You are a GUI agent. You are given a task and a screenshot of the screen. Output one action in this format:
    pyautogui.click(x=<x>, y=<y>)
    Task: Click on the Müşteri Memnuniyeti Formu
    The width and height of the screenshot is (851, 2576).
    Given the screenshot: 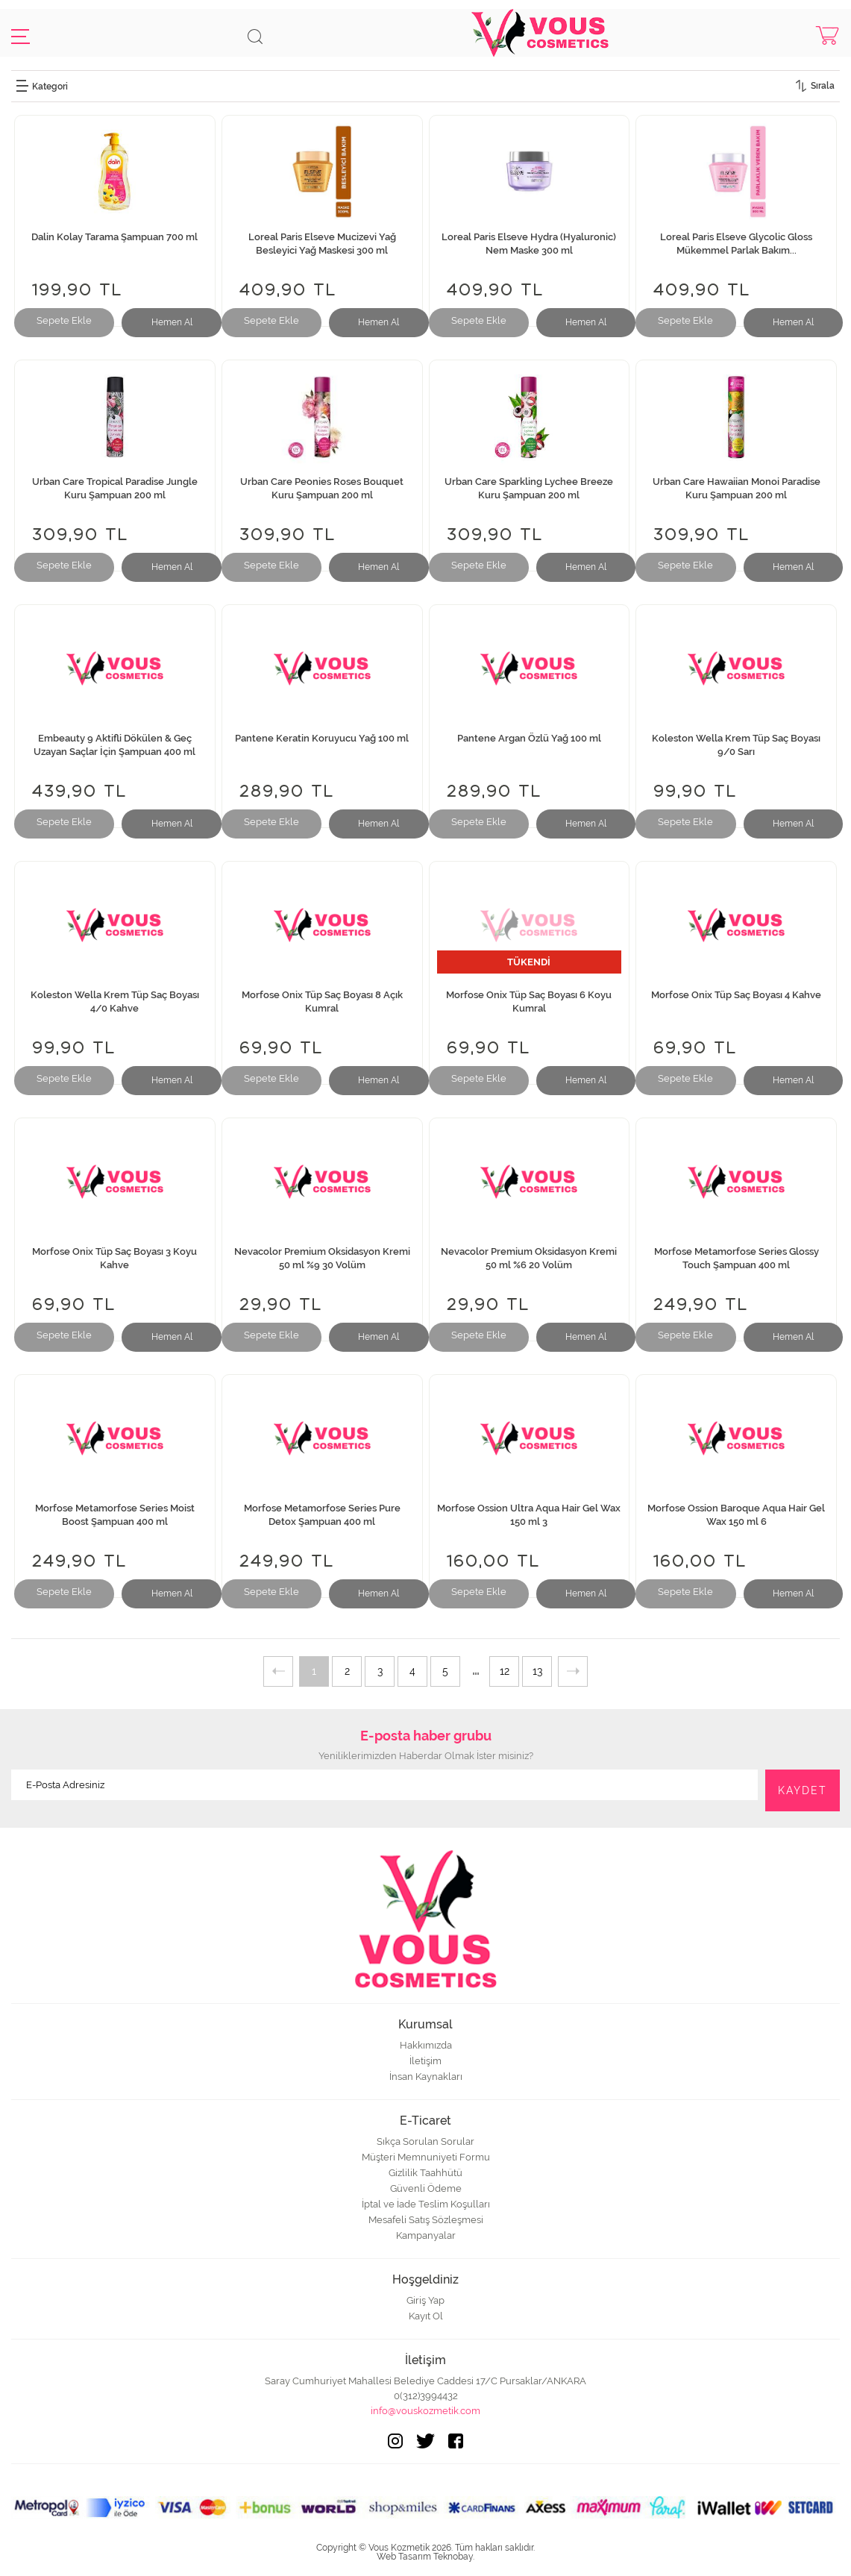 What is the action you would take?
    pyautogui.click(x=426, y=2157)
    